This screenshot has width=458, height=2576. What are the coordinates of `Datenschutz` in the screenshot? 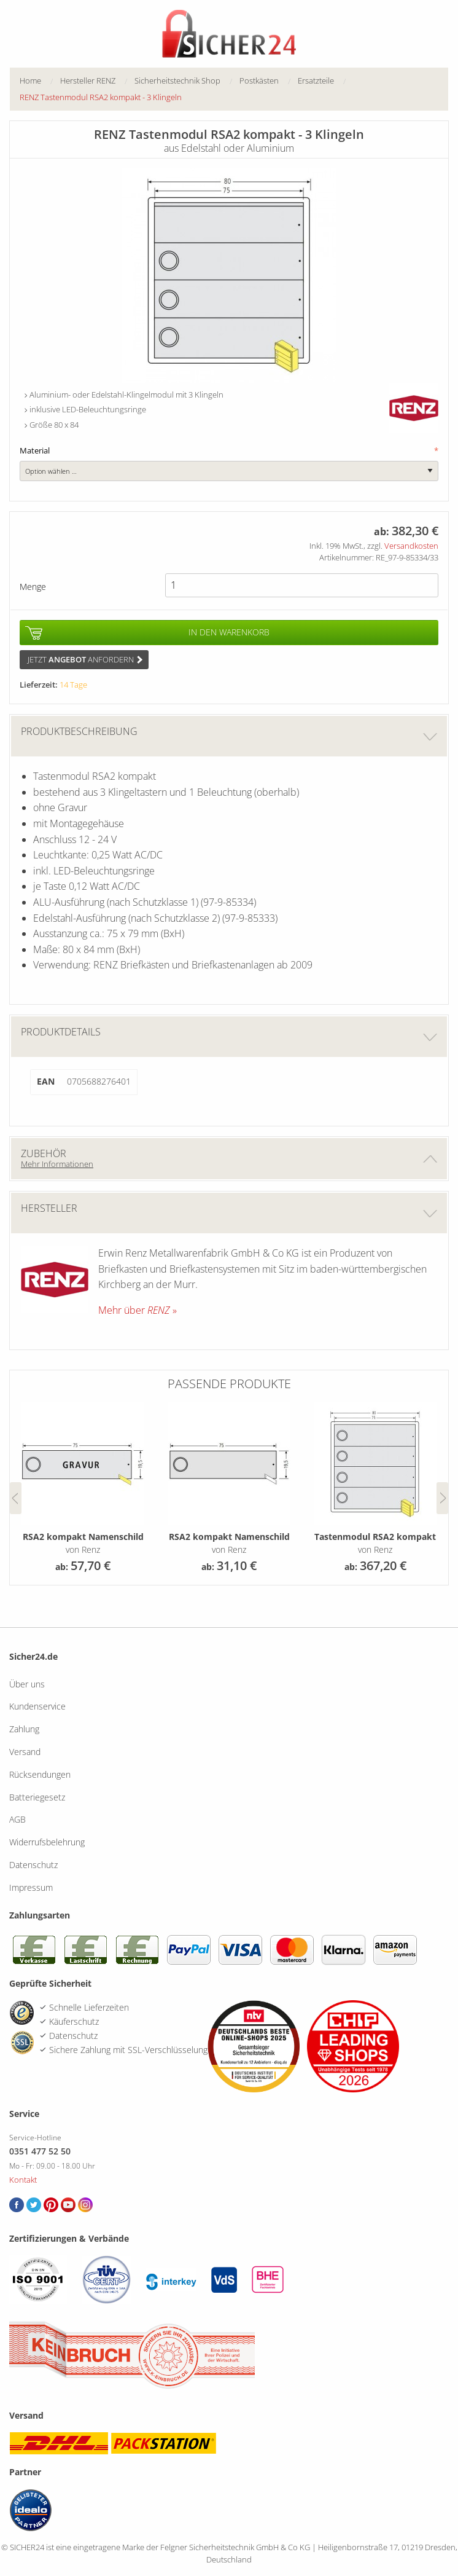 It's located at (33, 1865).